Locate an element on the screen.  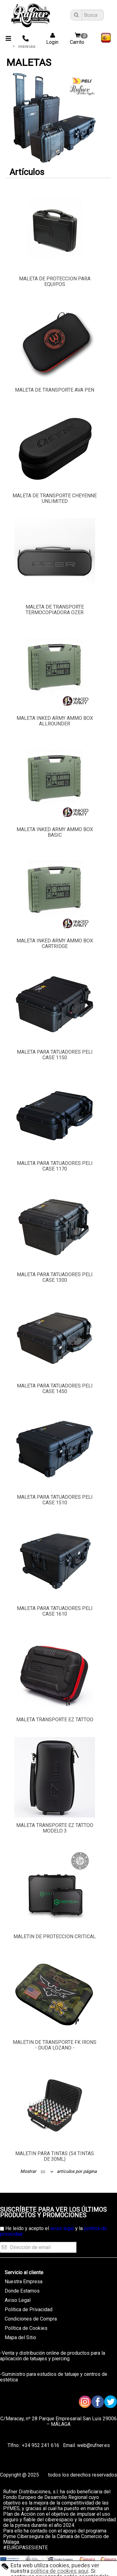
MALETA PARA TATUADORES PELI CASE 1150 is located at coordinates (55, 1054).